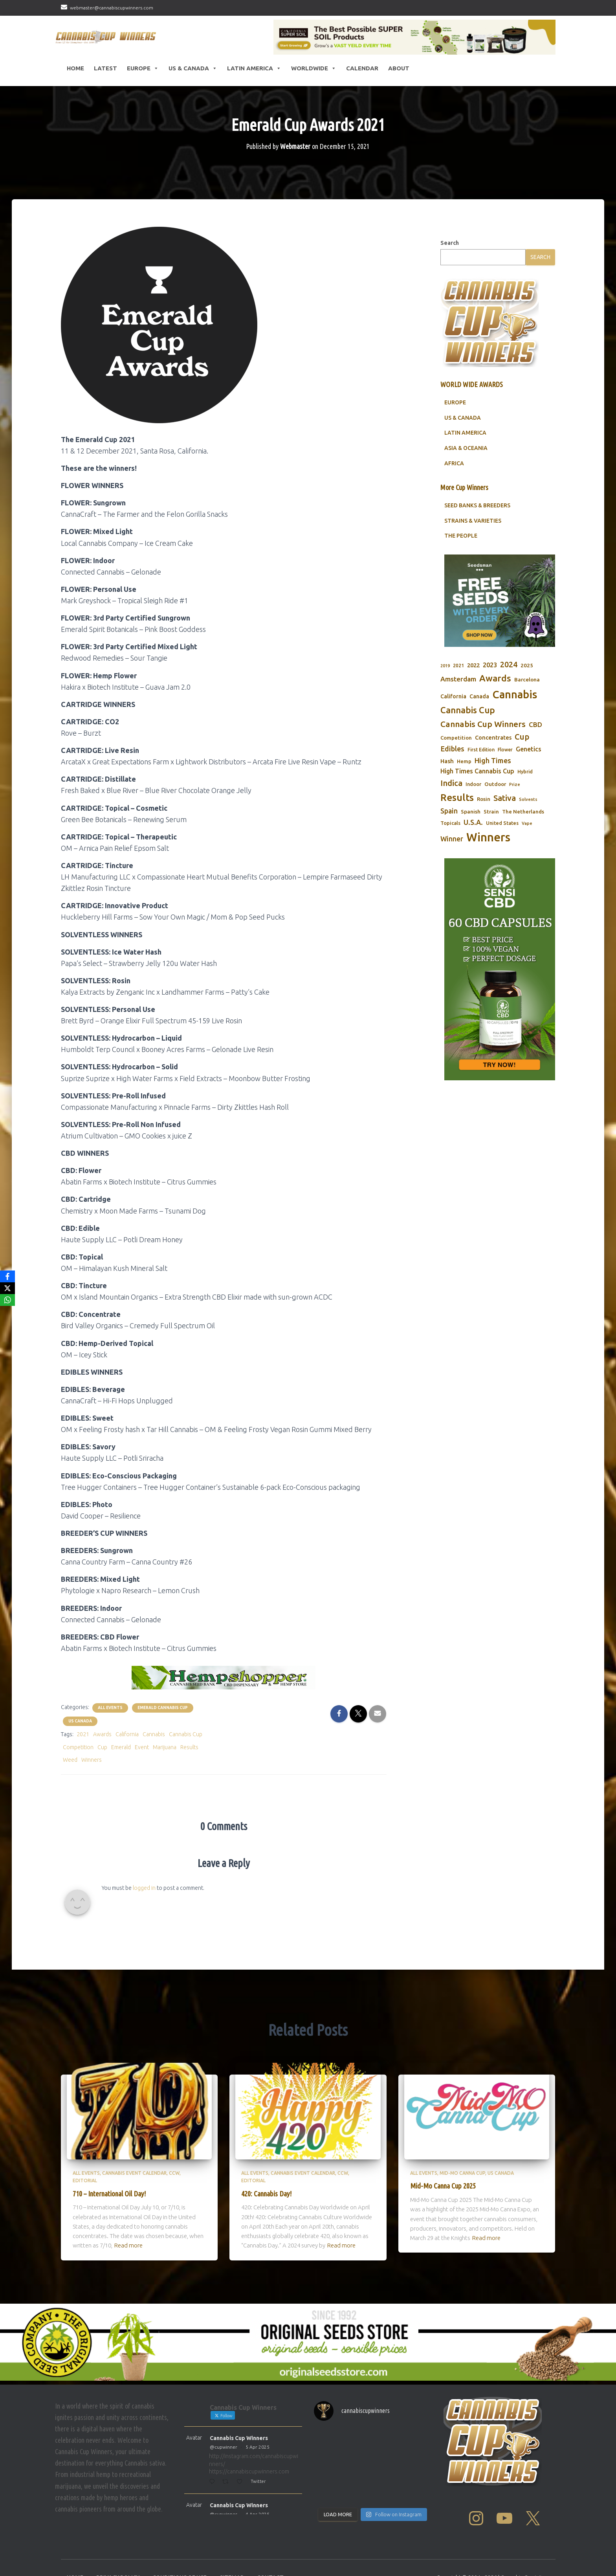 The height and width of the screenshot is (2576, 616). I want to click on 5 Apr 2025, so click(258, 2466).